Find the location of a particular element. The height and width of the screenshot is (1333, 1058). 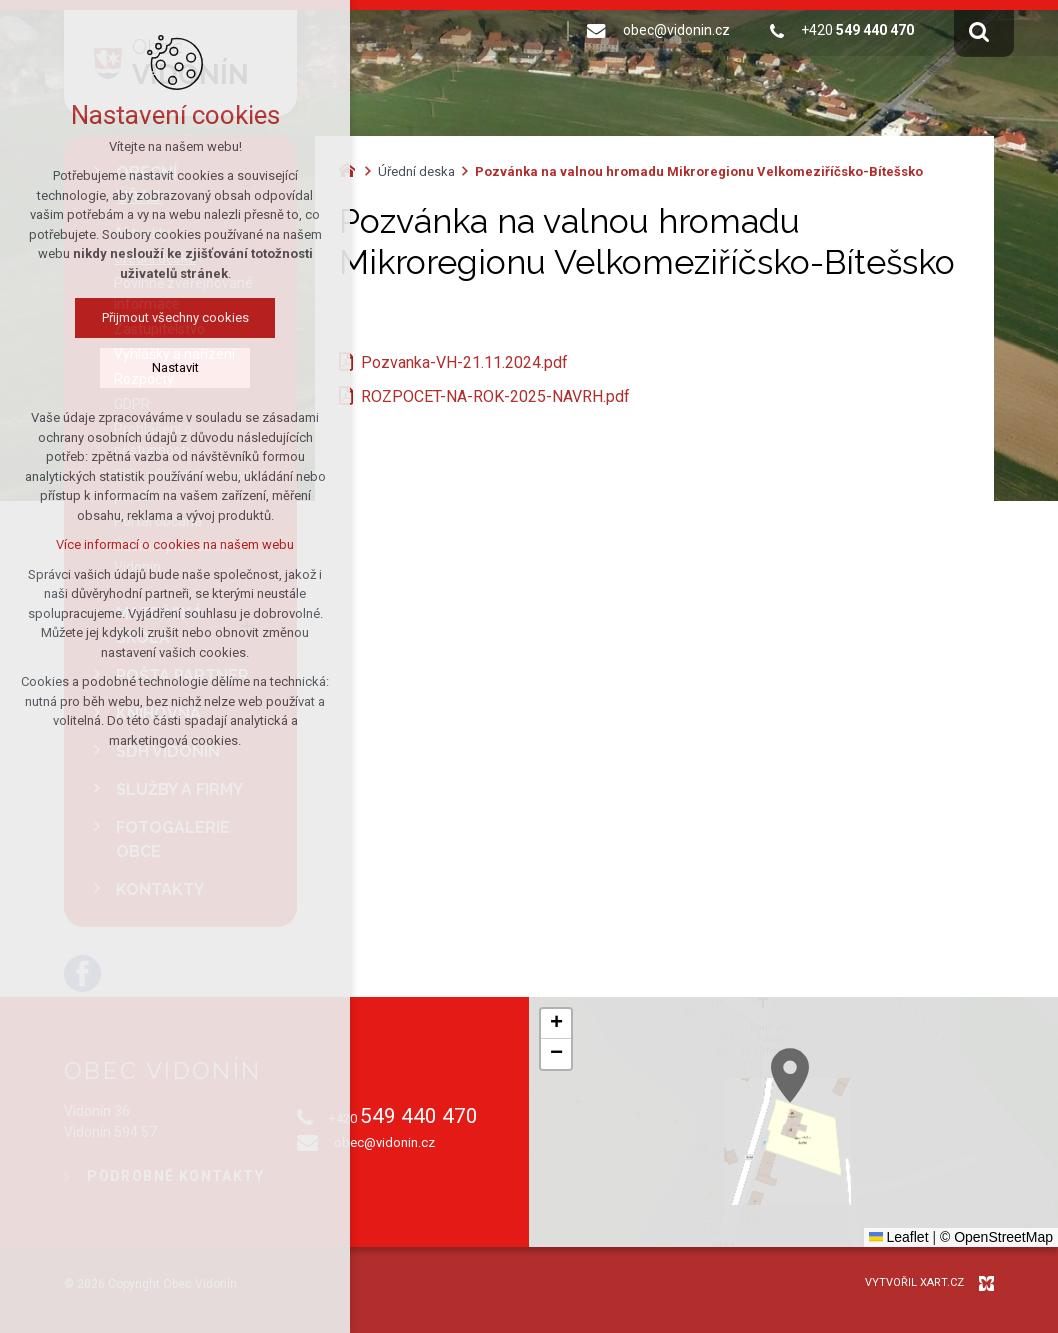

Nastavit is located at coordinates (102, 367).